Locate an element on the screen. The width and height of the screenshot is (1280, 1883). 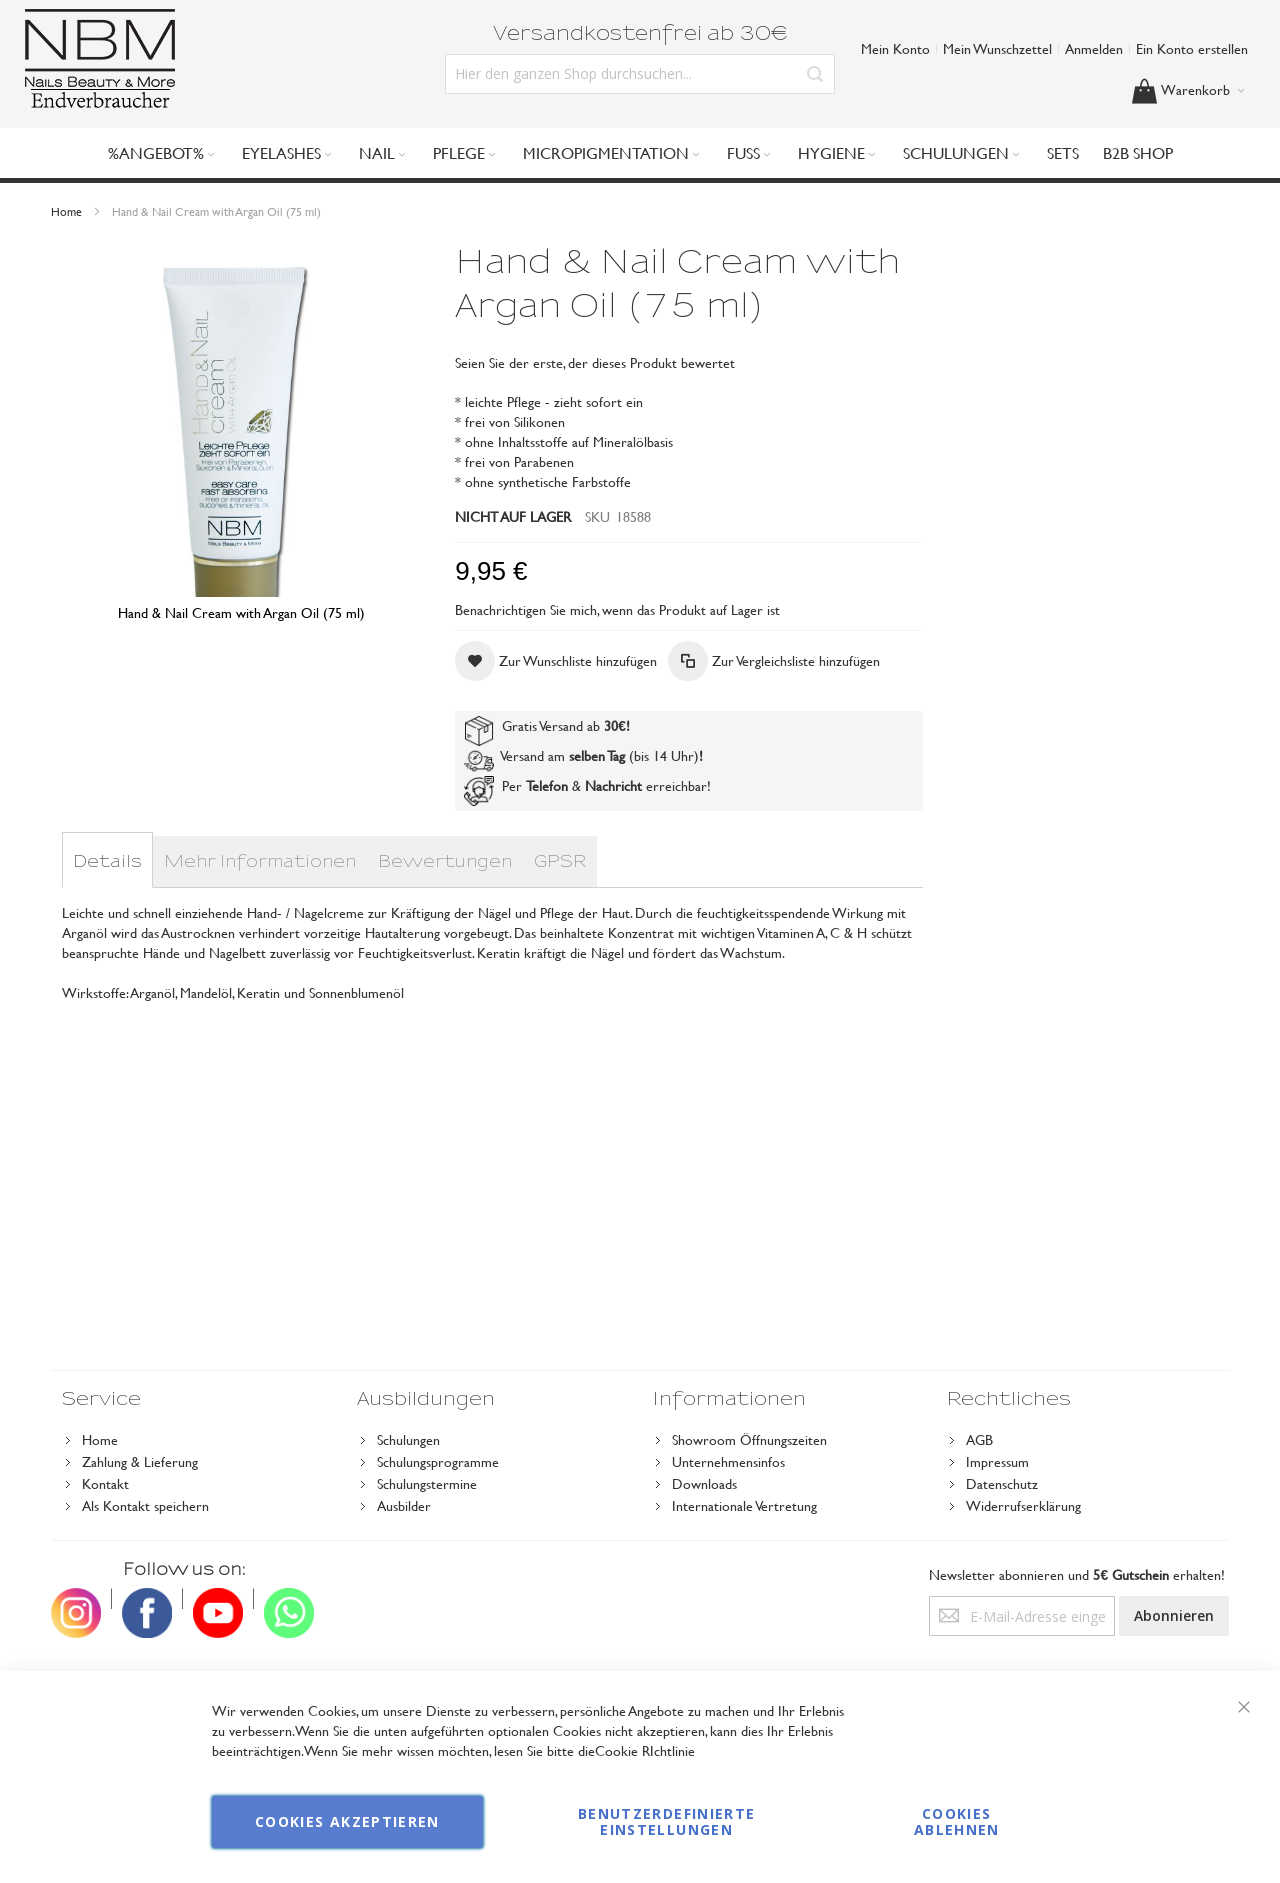
[tab] is located at coordinates (107, 862).